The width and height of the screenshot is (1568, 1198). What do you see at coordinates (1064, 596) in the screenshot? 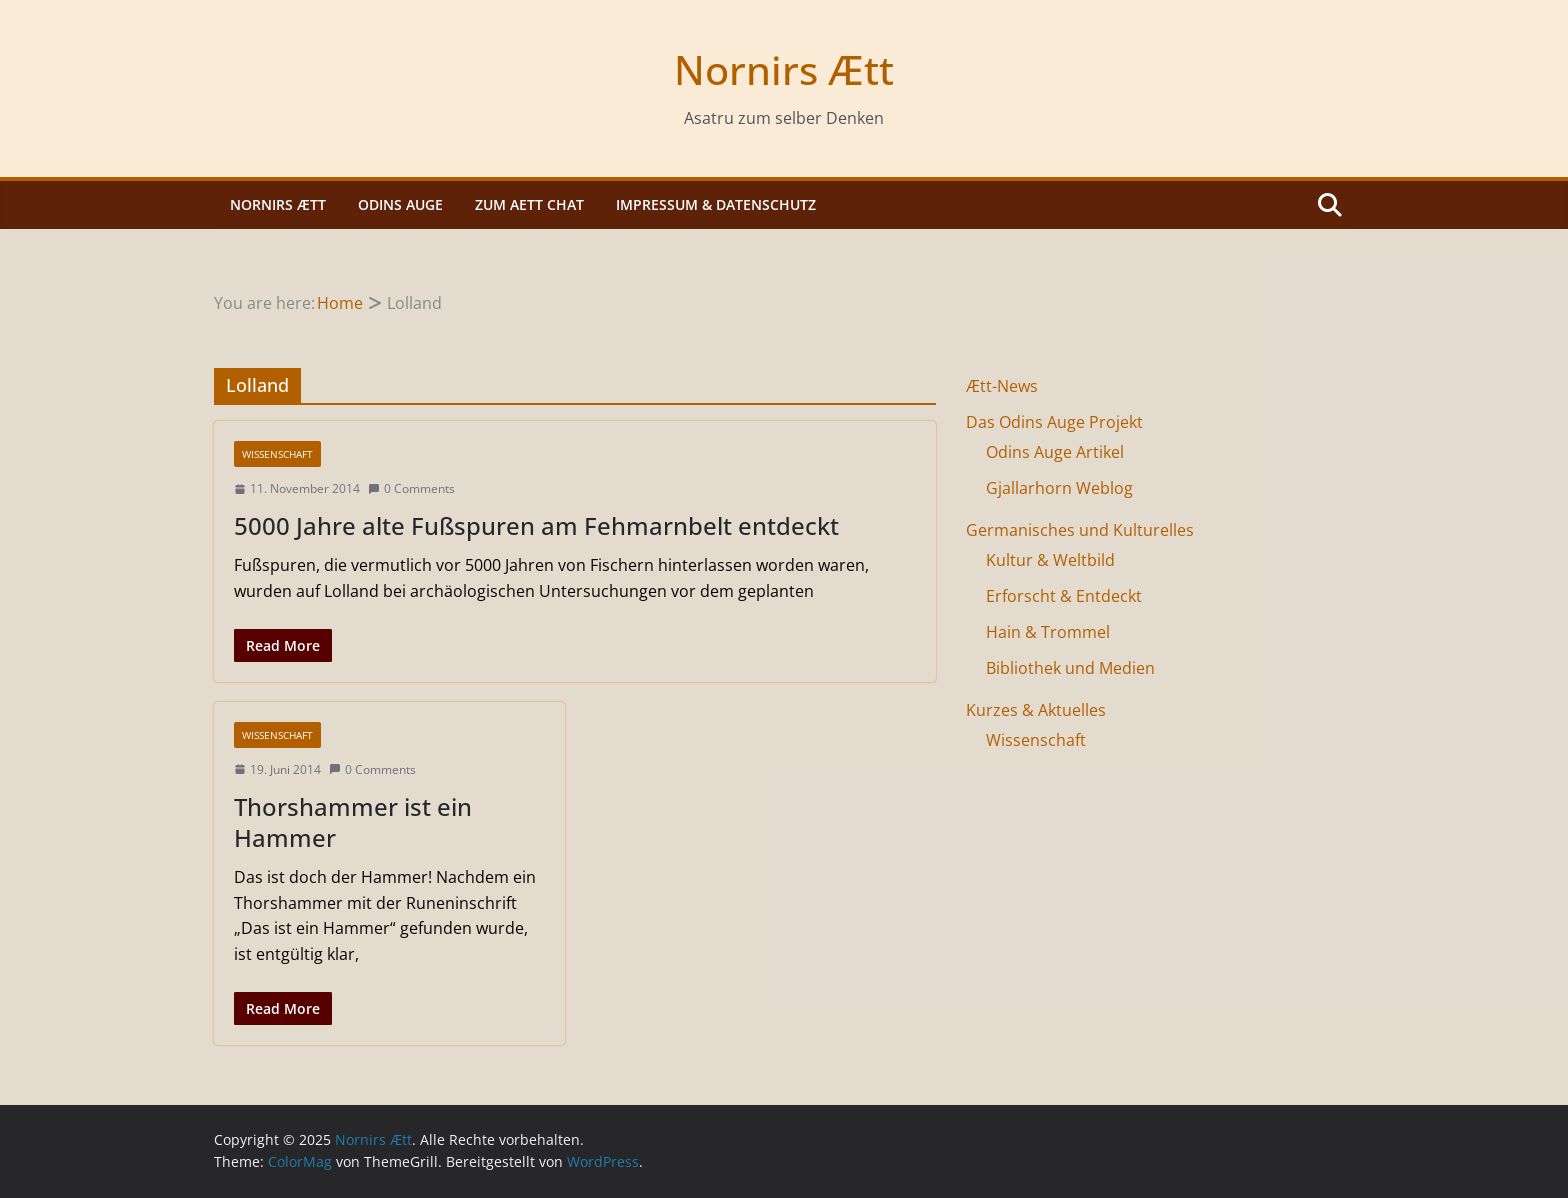
I see `Erforscht & Entdeckt` at bounding box center [1064, 596].